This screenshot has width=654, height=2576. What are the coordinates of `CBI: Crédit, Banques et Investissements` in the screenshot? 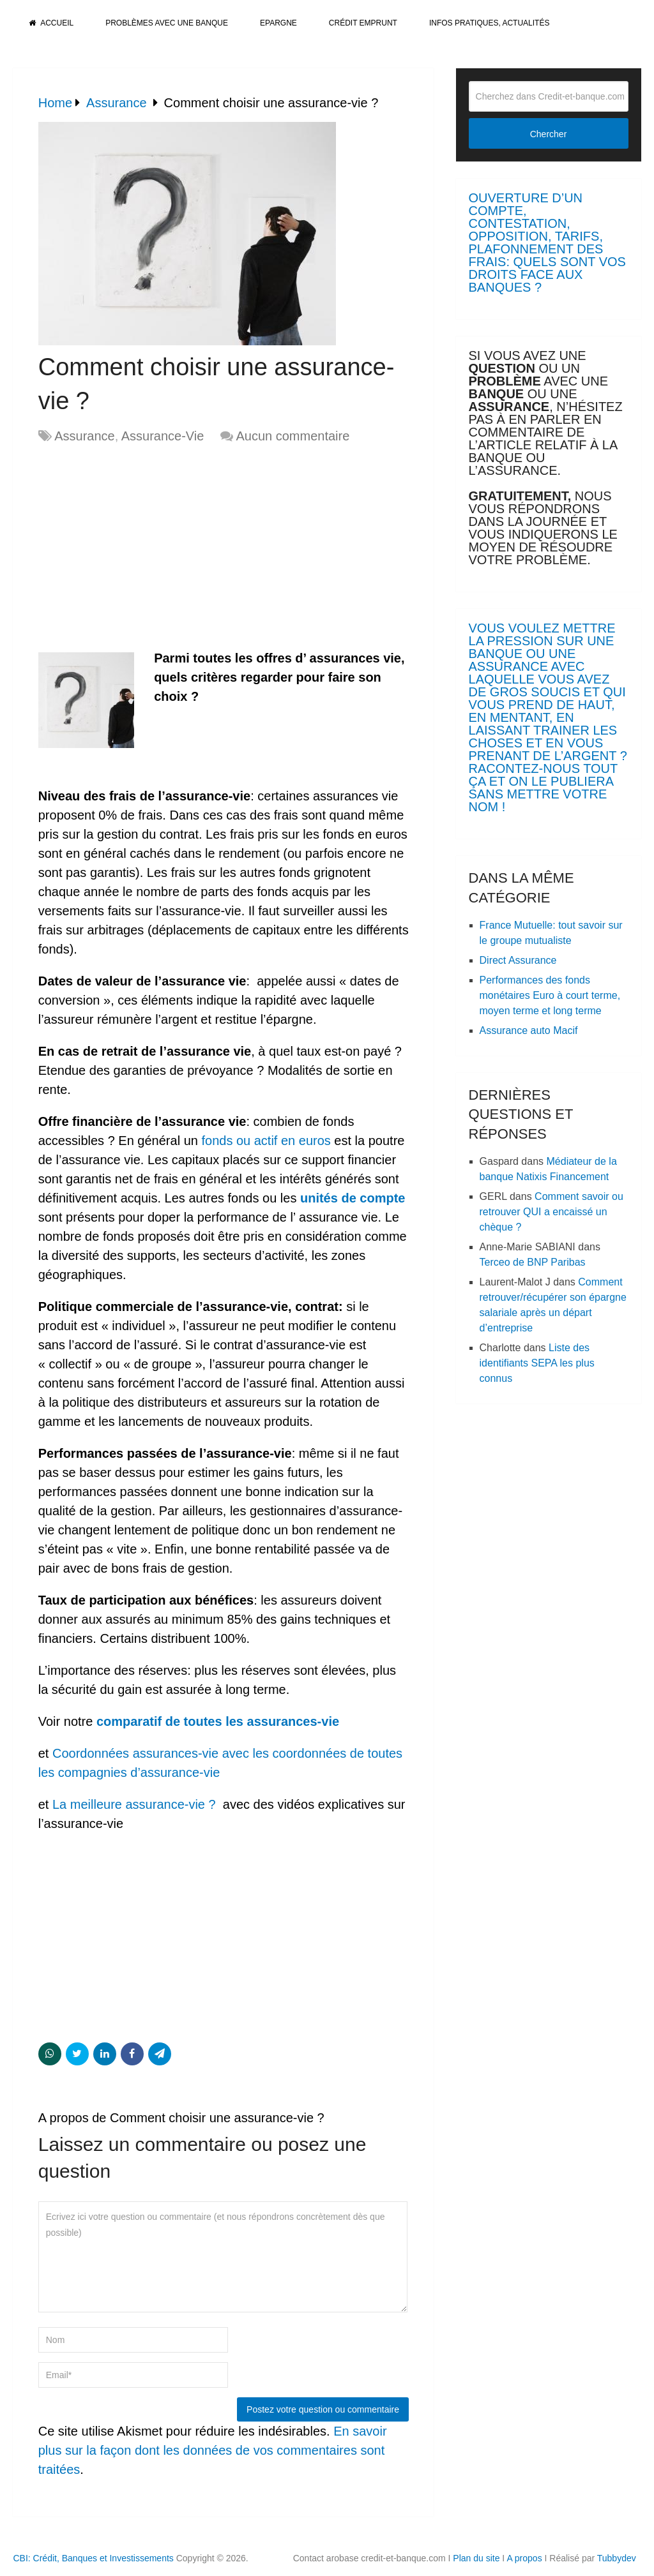 It's located at (93, 2558).